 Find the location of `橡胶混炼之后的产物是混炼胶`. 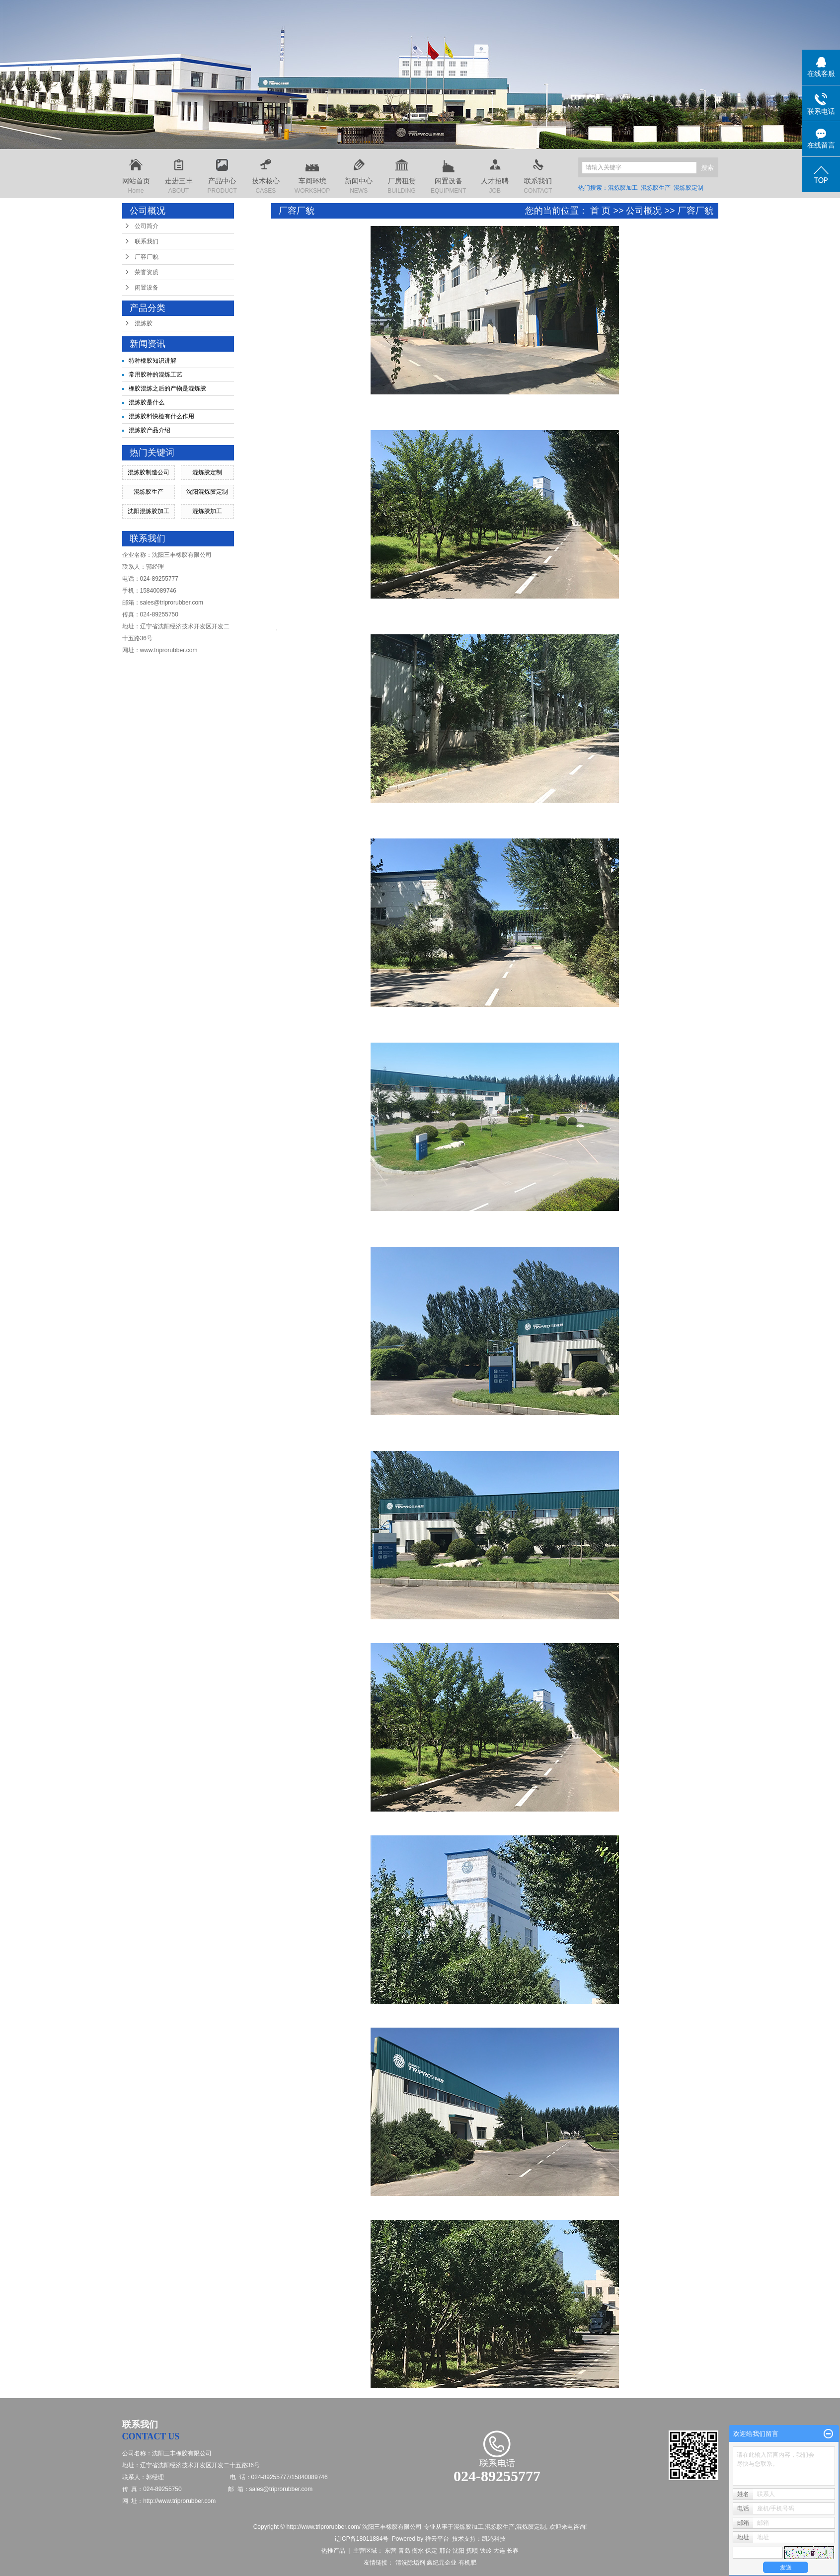

橡胶混炼之后的产物是混炼胶 is located at coordinates (167, 388).